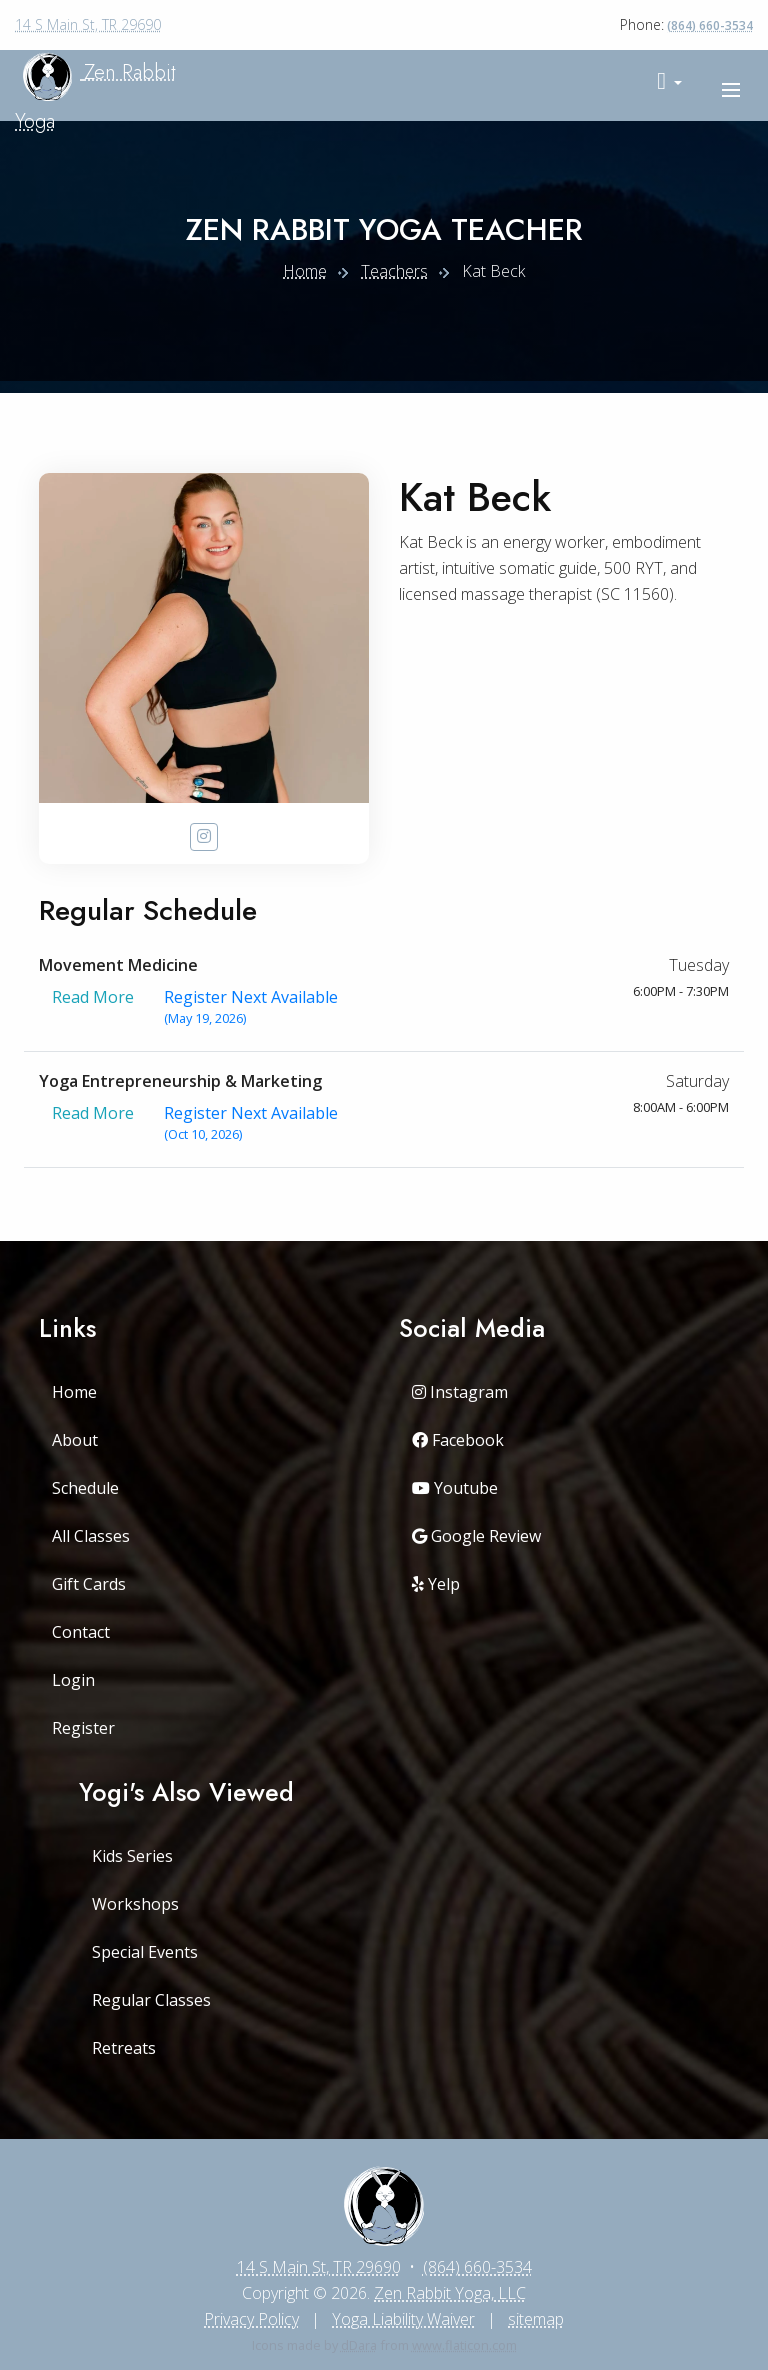 This screenshot has height=2370, width=768. What do you see at coordinates (81, 1632) in the screenshot?
I see `Contact` at bounding box center [81, 1632].